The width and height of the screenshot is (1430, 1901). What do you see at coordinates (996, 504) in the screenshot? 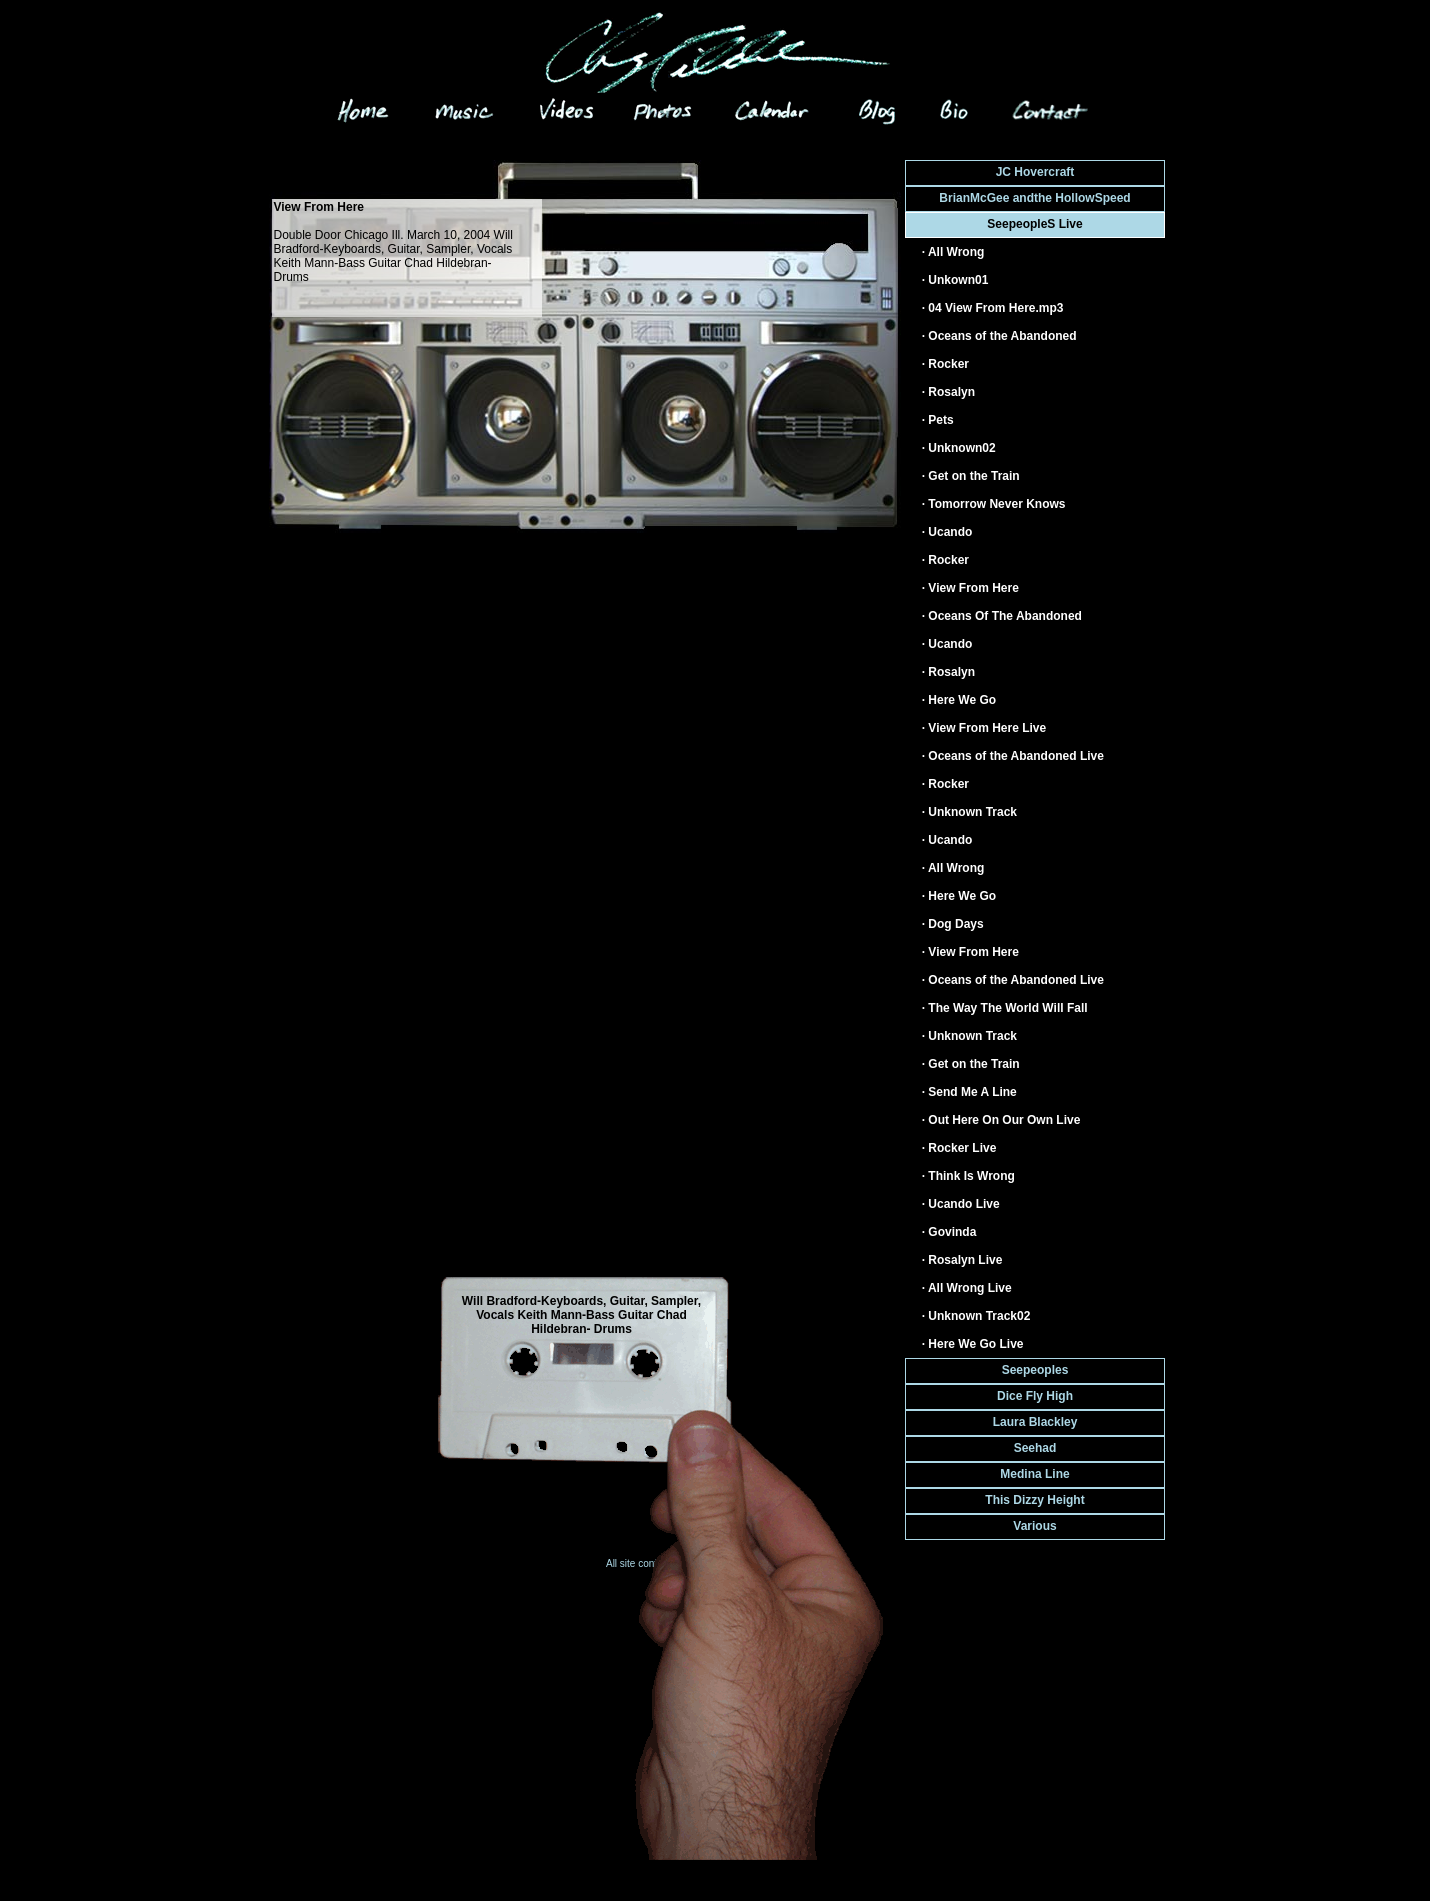
I see `Tomorrow Never Knows` at bounding box center [996, 504].